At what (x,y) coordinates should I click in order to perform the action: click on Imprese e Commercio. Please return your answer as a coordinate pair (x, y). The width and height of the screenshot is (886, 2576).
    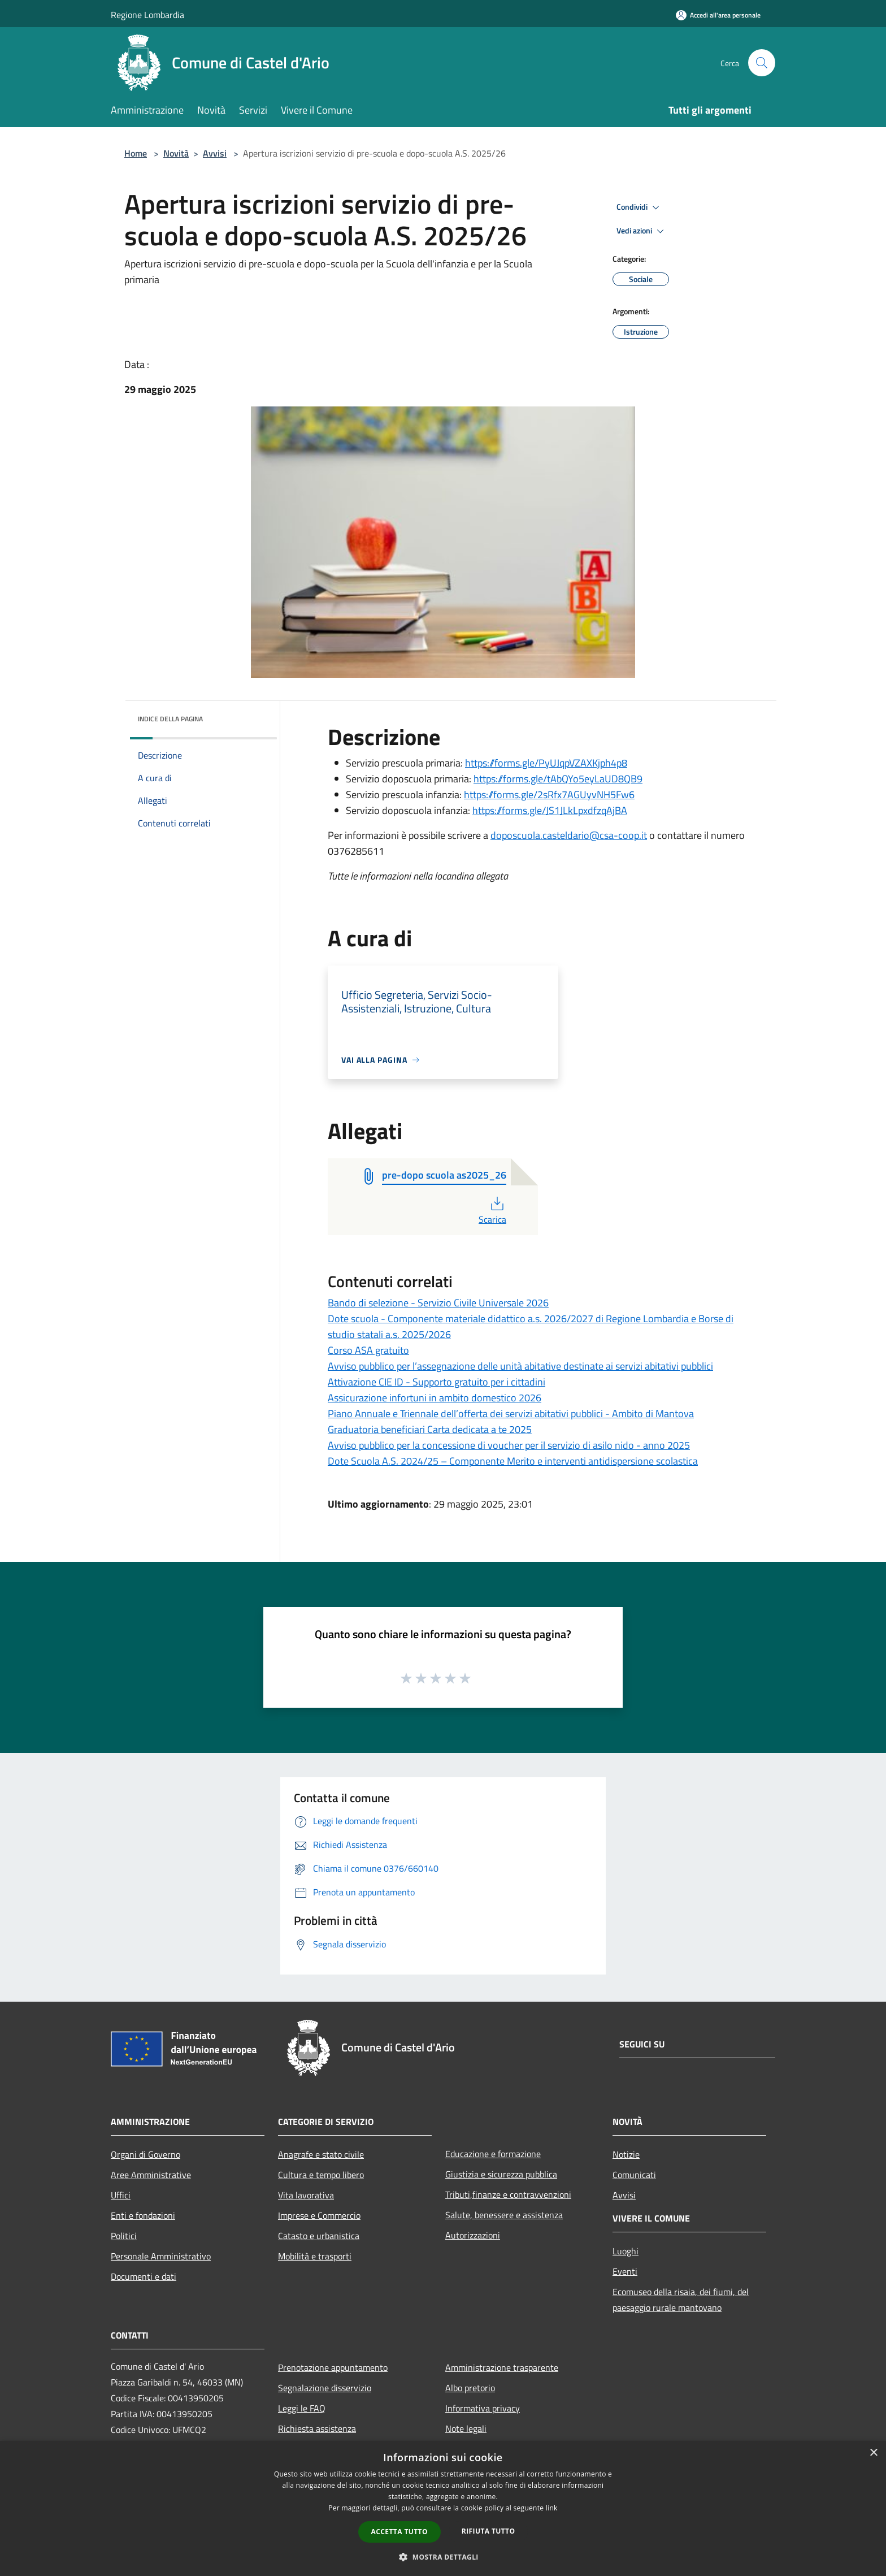
    Looking at the image, I should click on (319, 2215).